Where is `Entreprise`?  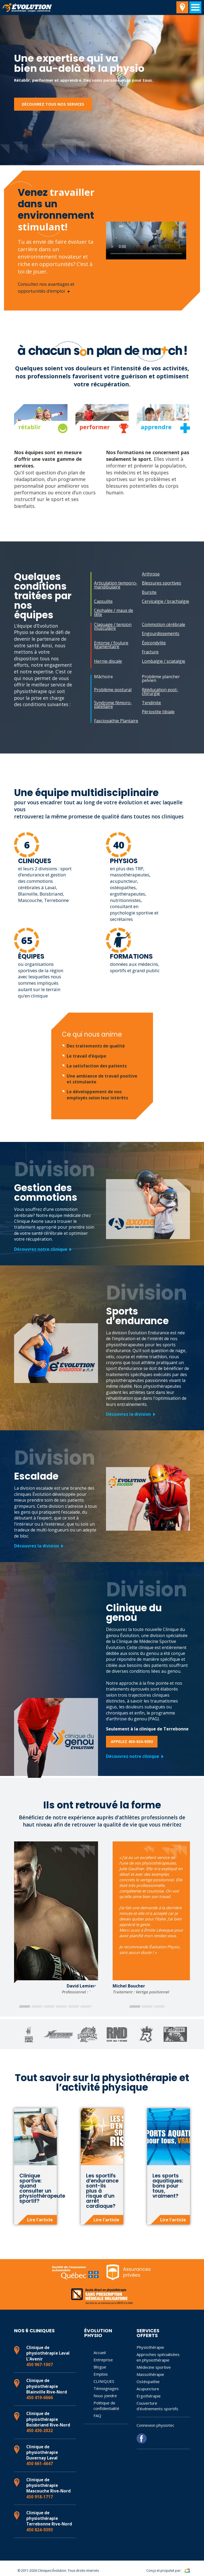
Entreprise is located at coordinates (103, 2359).